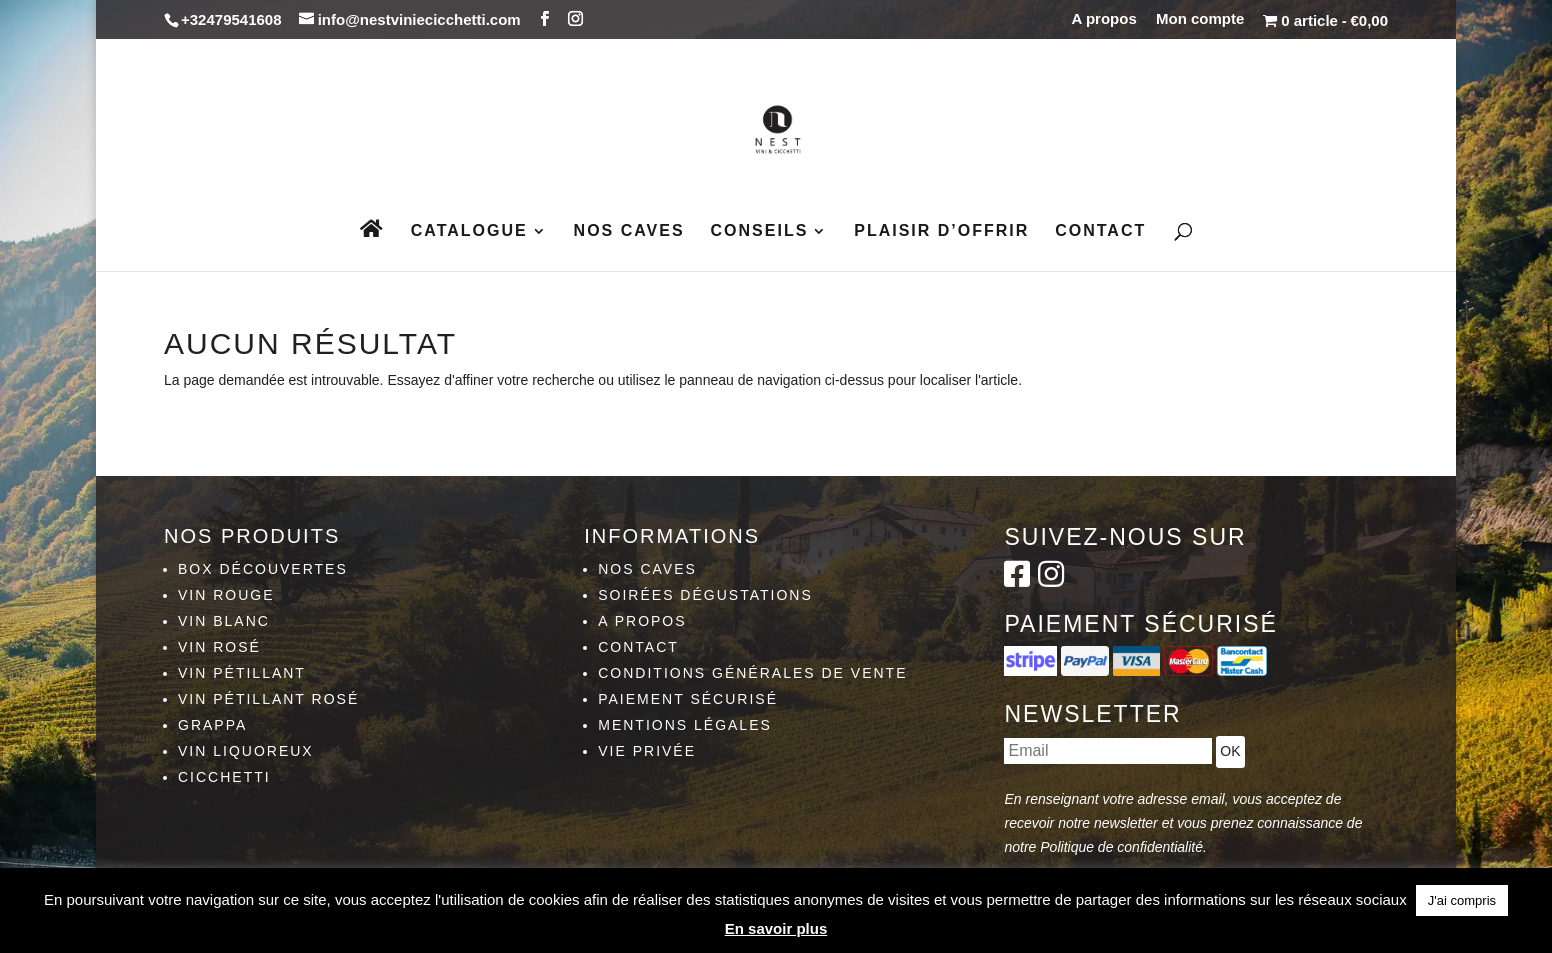 The image size is (1552, 953). I want to click on Contact, so click(1100, 231).